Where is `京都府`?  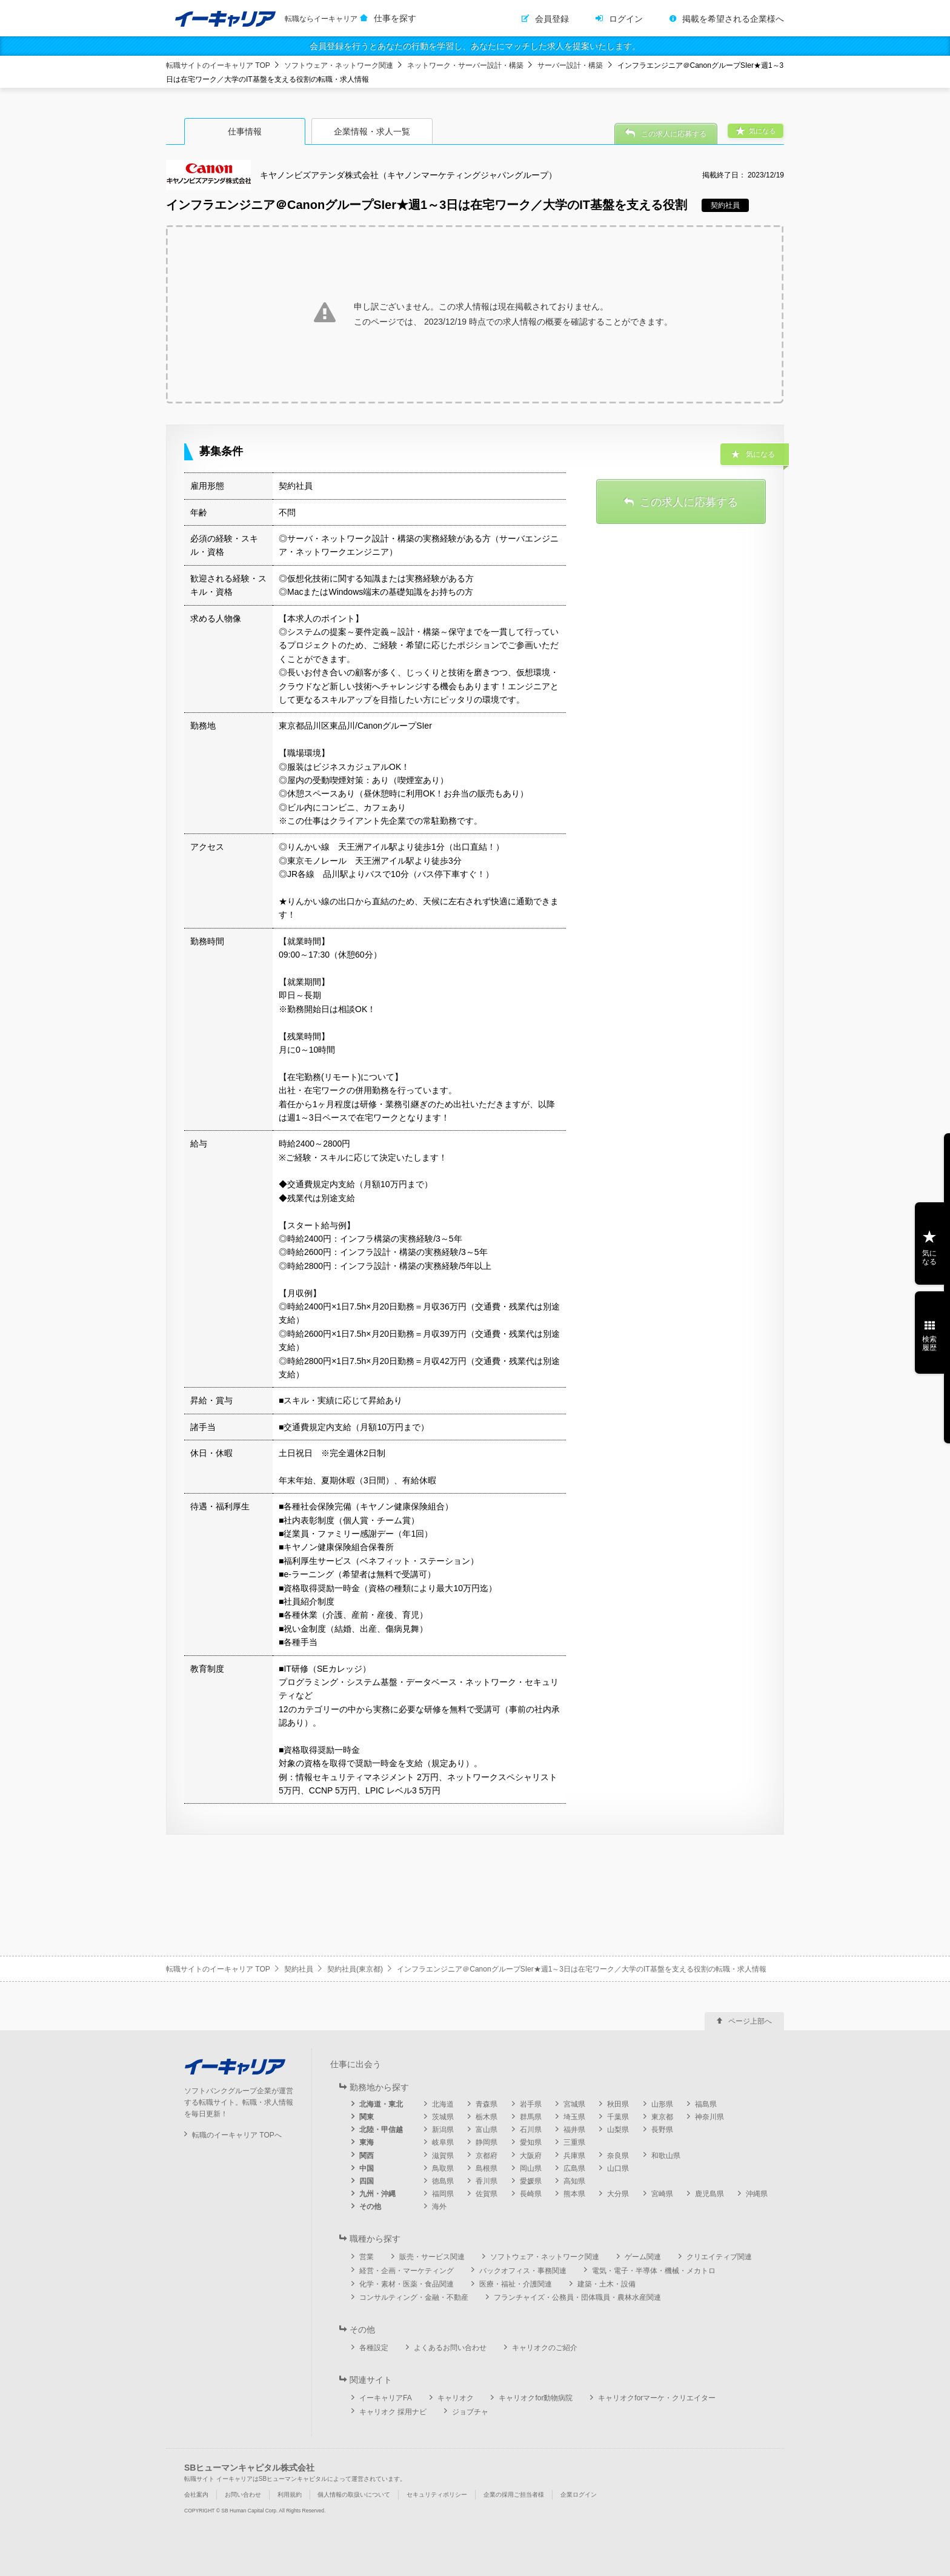 京都府 is located at coordinates (486, 2155).